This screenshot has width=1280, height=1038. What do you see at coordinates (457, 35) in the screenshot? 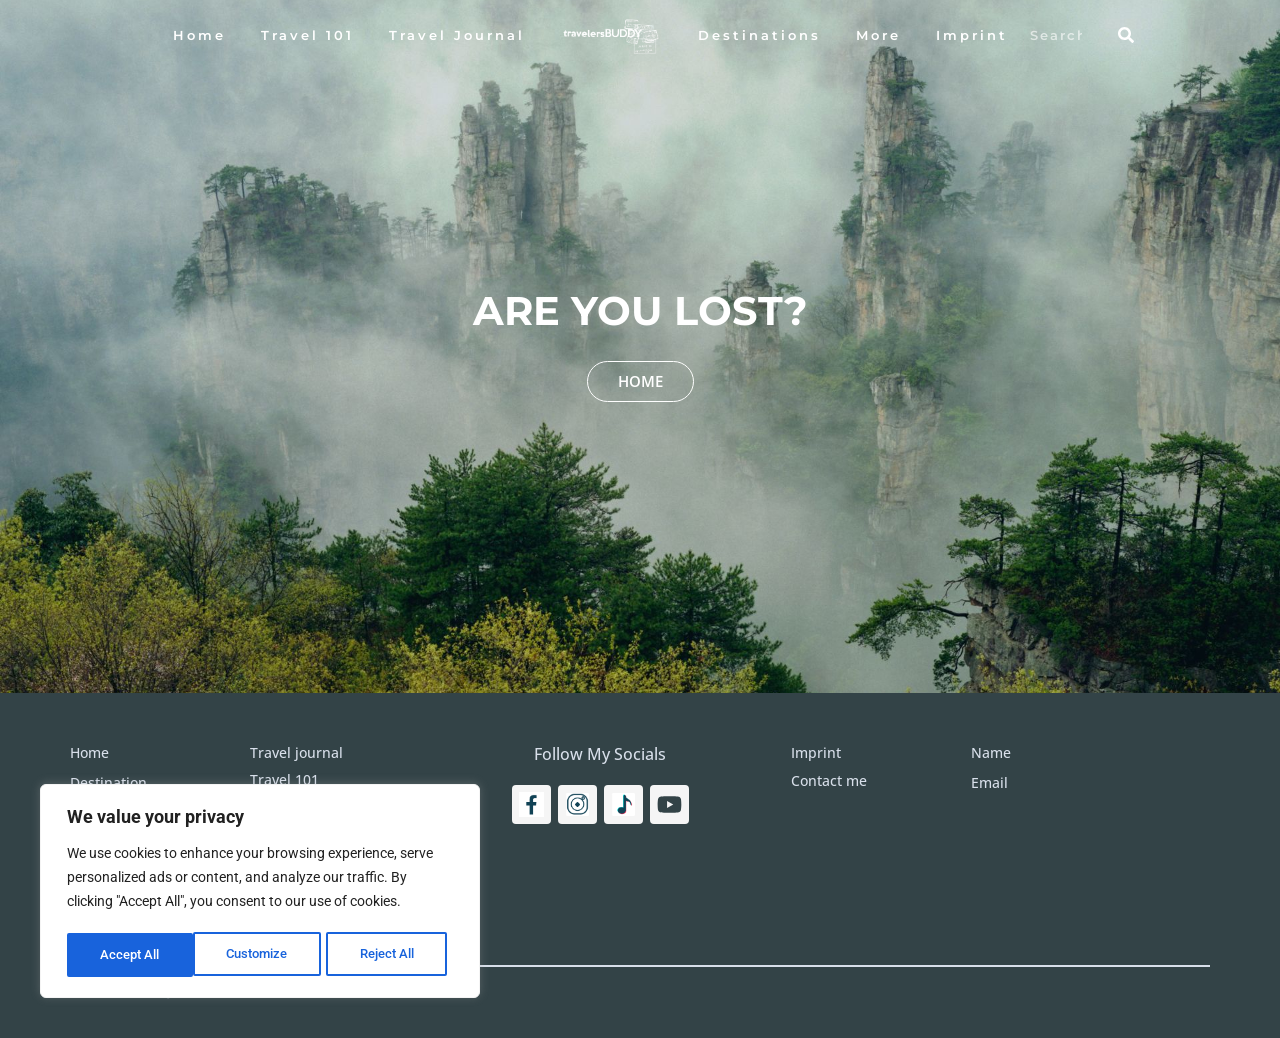
I see `Travel Journal` at bounding box center [457, 35].